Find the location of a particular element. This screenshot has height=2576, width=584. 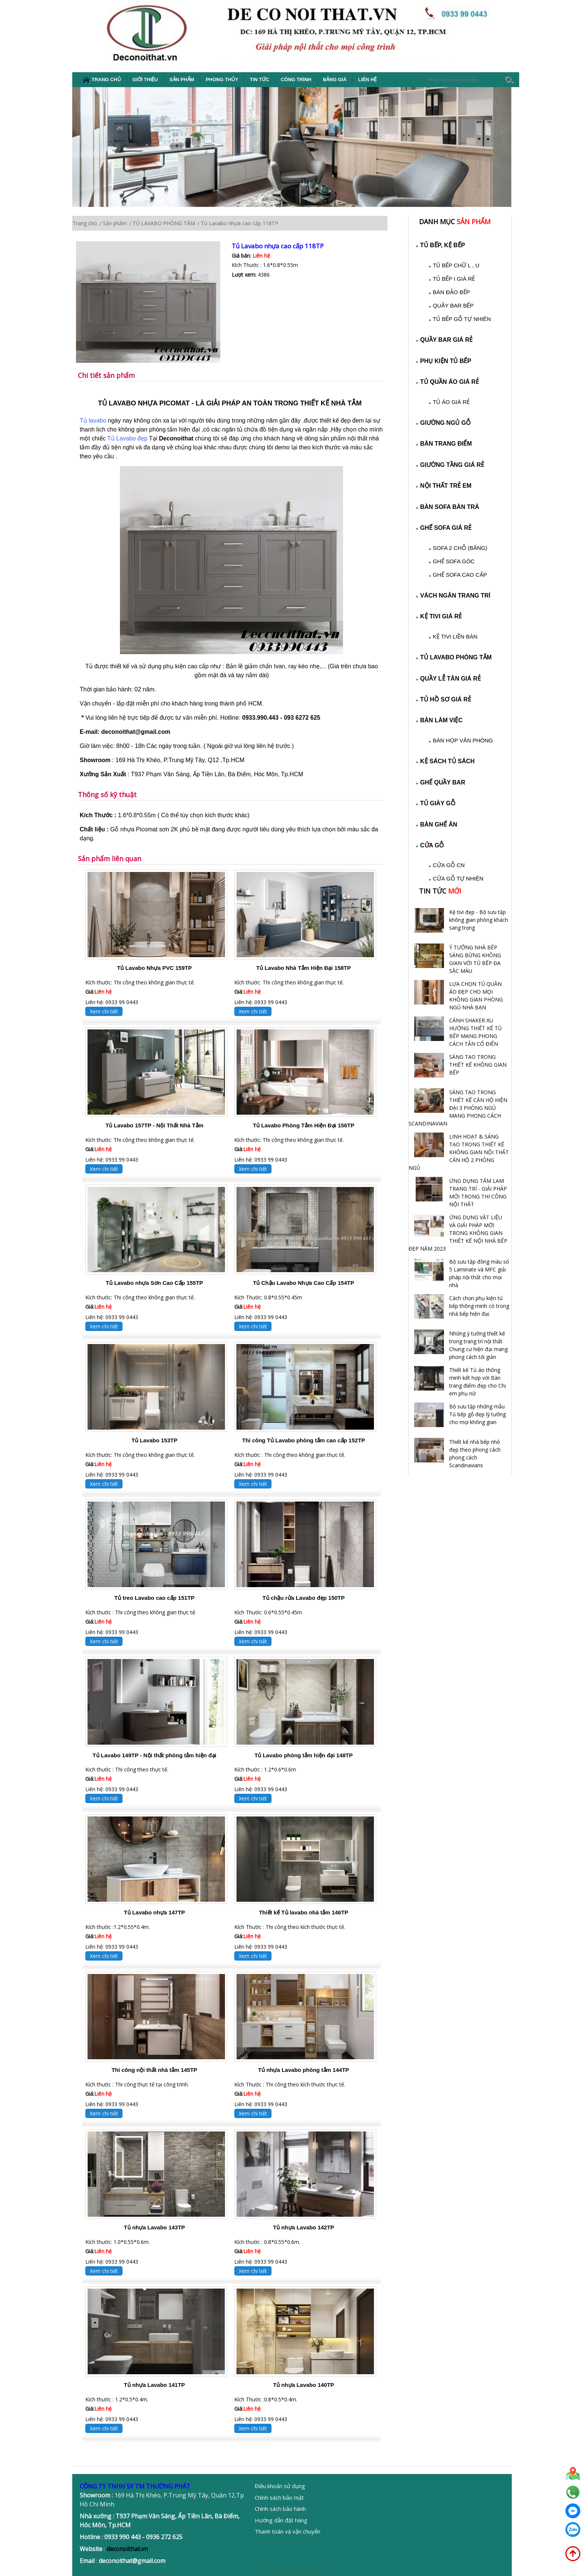

TỦ ÁO GIÁ RẺ is located at coordinates (451, 402).